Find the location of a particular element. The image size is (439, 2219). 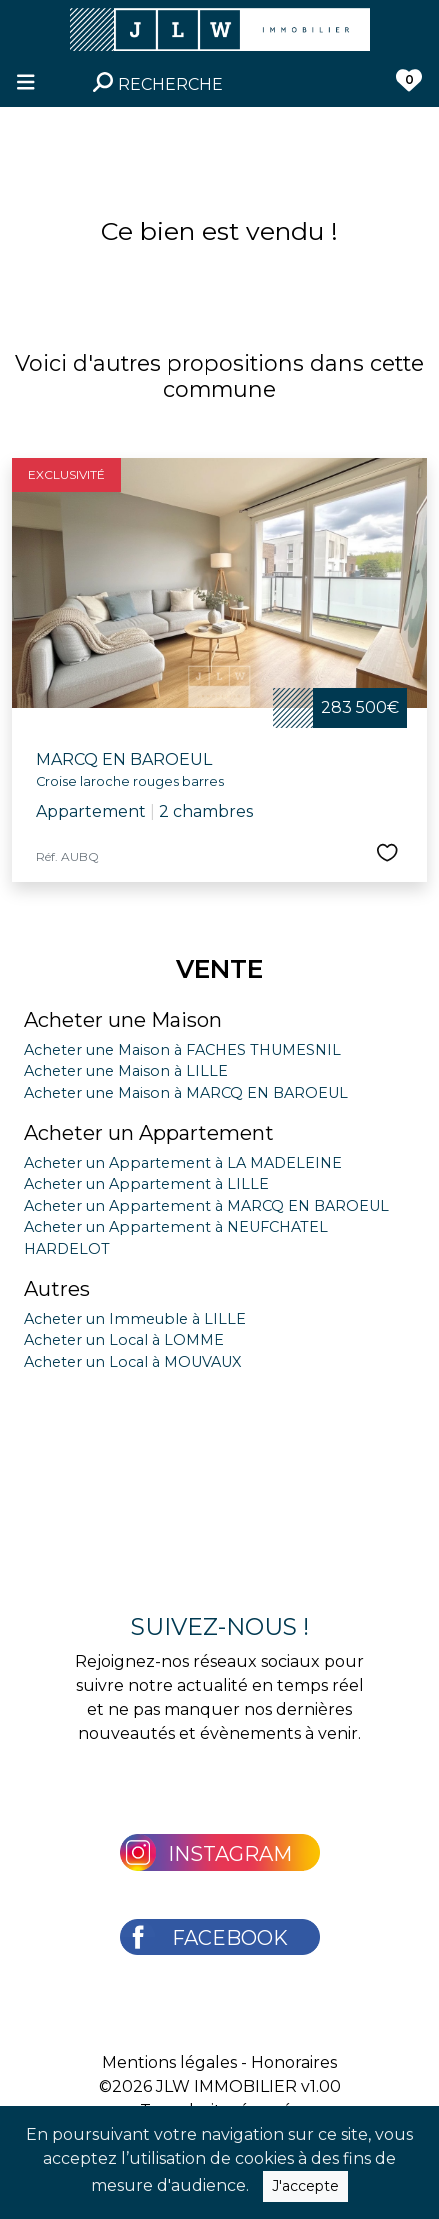

Acheter un Appartement à LILLE is located at coordinates (146, 1184).